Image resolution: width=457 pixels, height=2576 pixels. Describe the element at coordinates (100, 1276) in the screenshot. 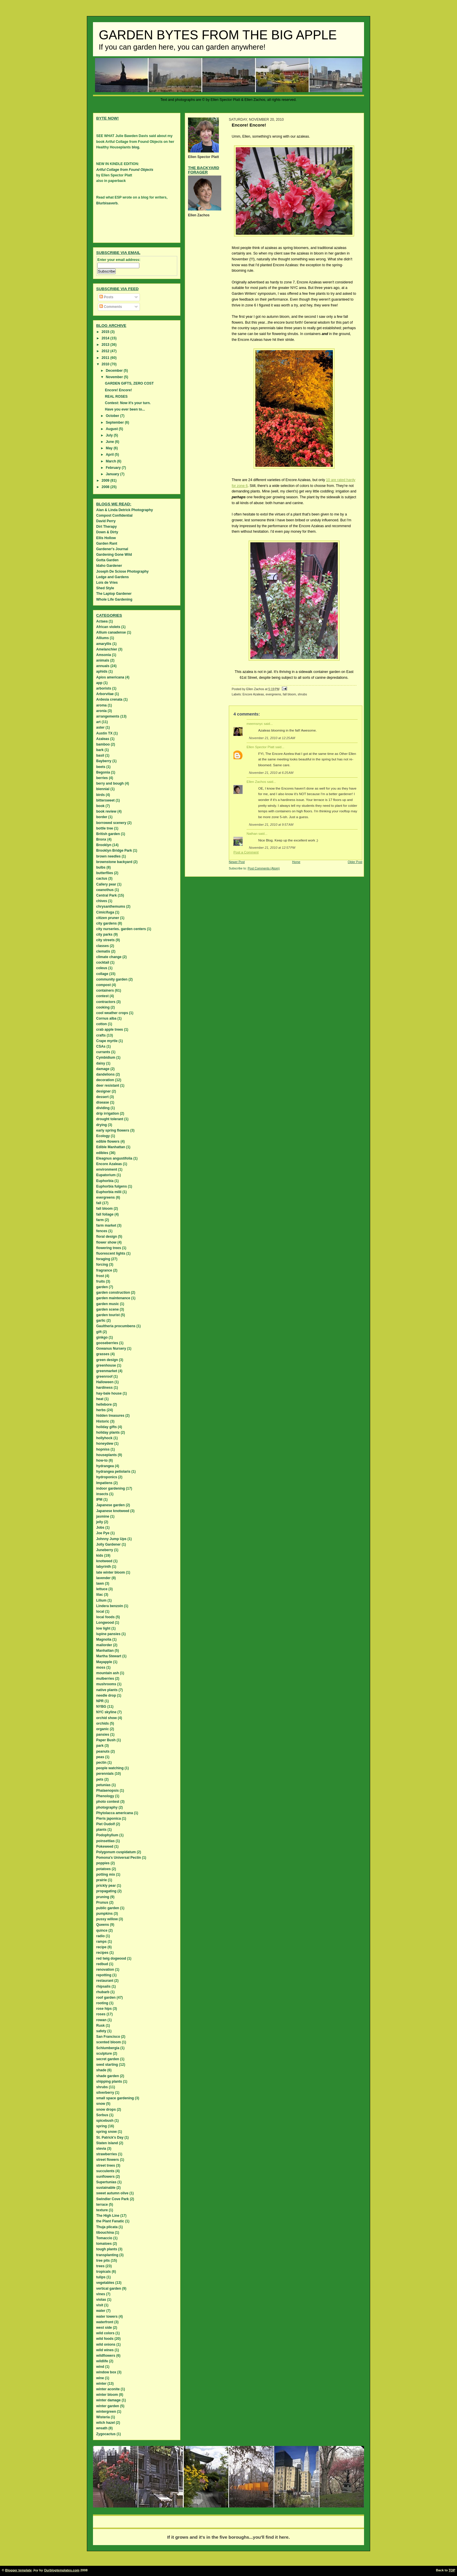

I see `frost` at that location.